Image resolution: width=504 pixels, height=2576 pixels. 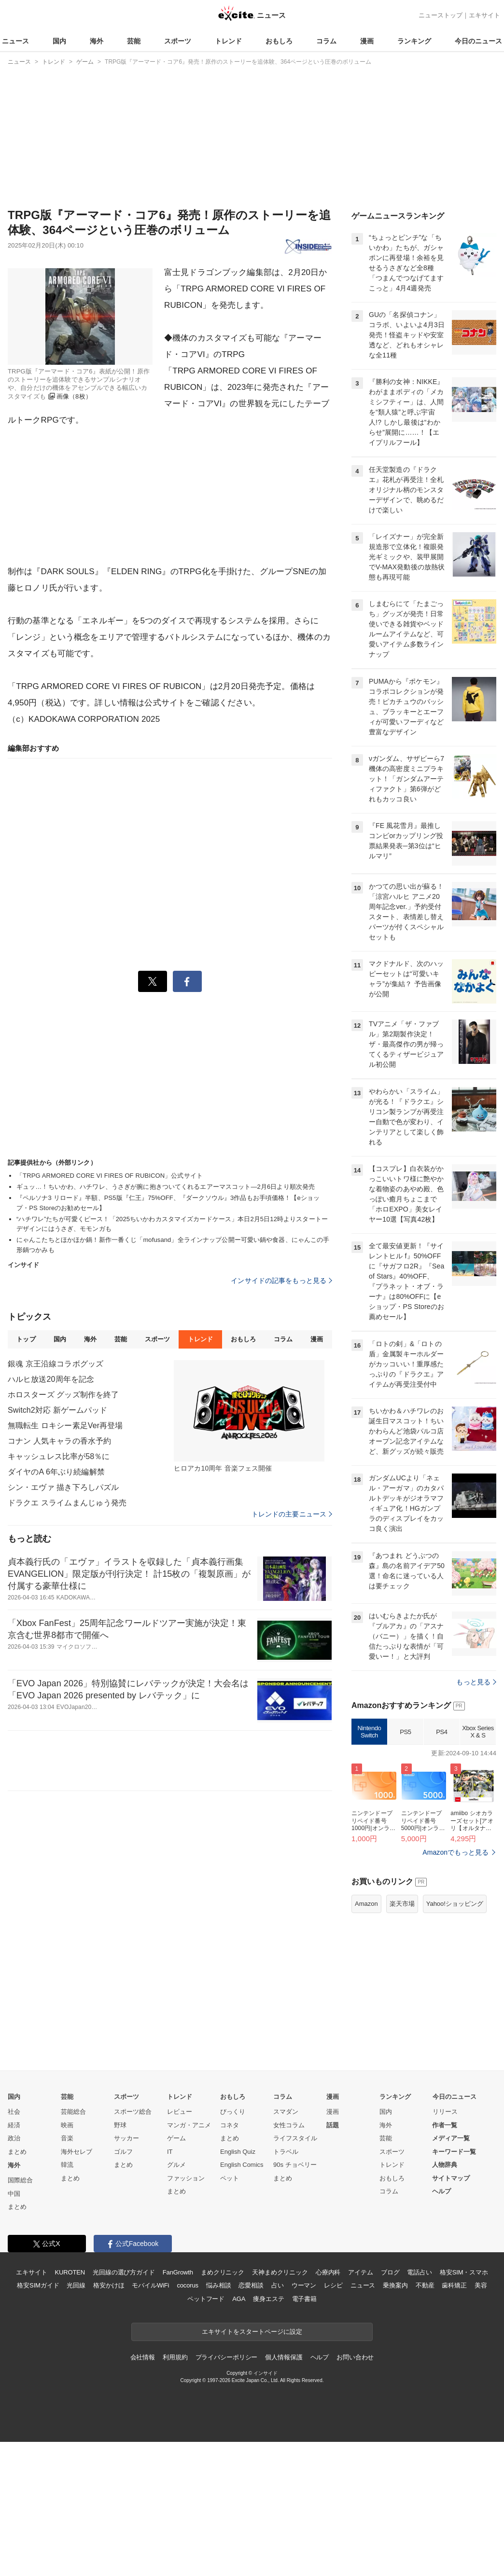 What do you see at coordinates (484, 15) in the screenshot?
I see `エキサイト` at bounding box center [484, 15].